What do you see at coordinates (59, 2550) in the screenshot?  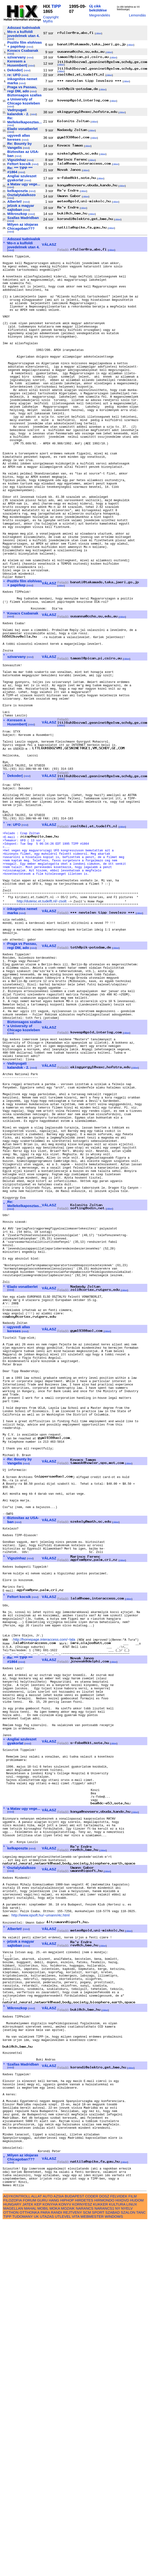 I see `AZSIA` at bounding box center [59, 2550].